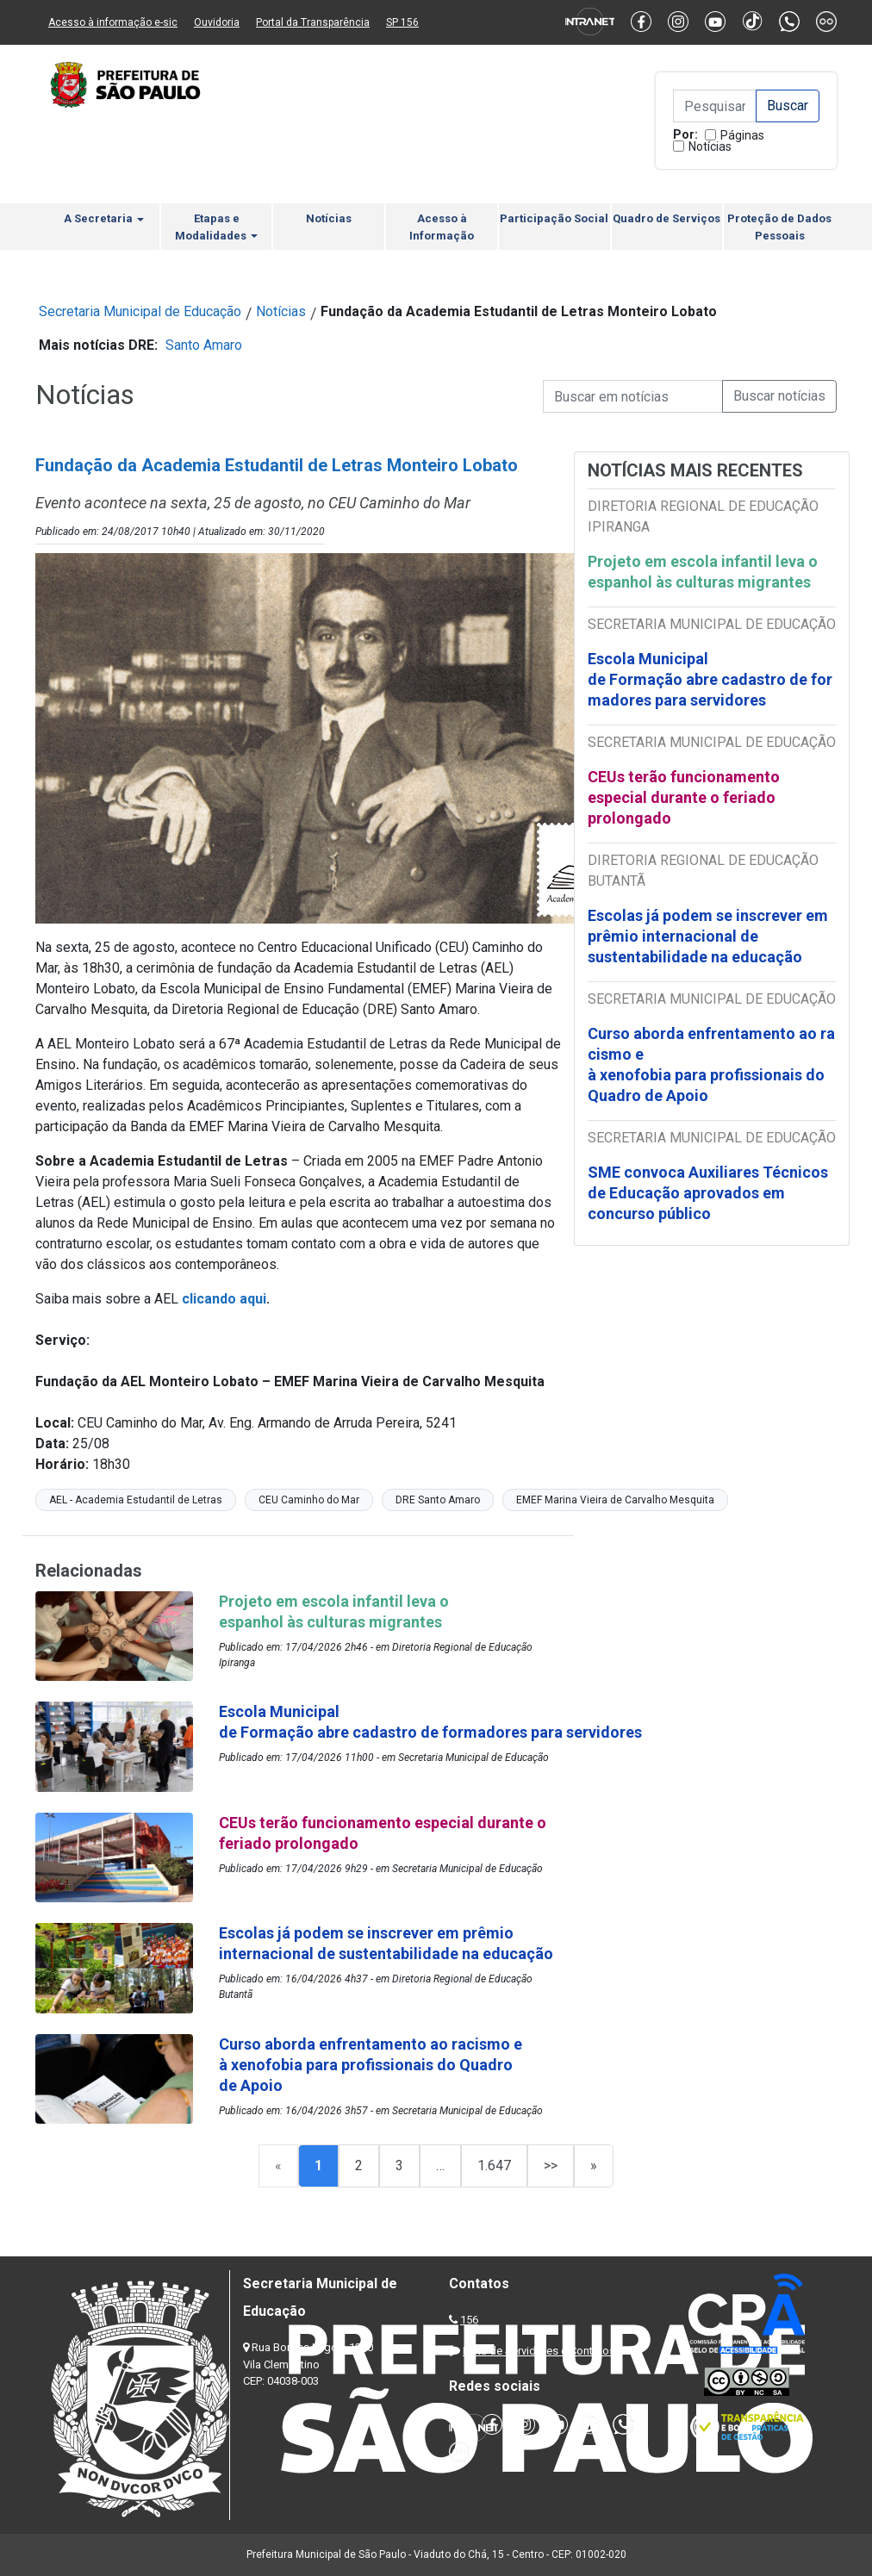 The height and width of the screenshot is (2576, 872). Describe the element at coordinates (140, 311) in the screenshot. I see `Secretaria Municipal de Educação` at that location.